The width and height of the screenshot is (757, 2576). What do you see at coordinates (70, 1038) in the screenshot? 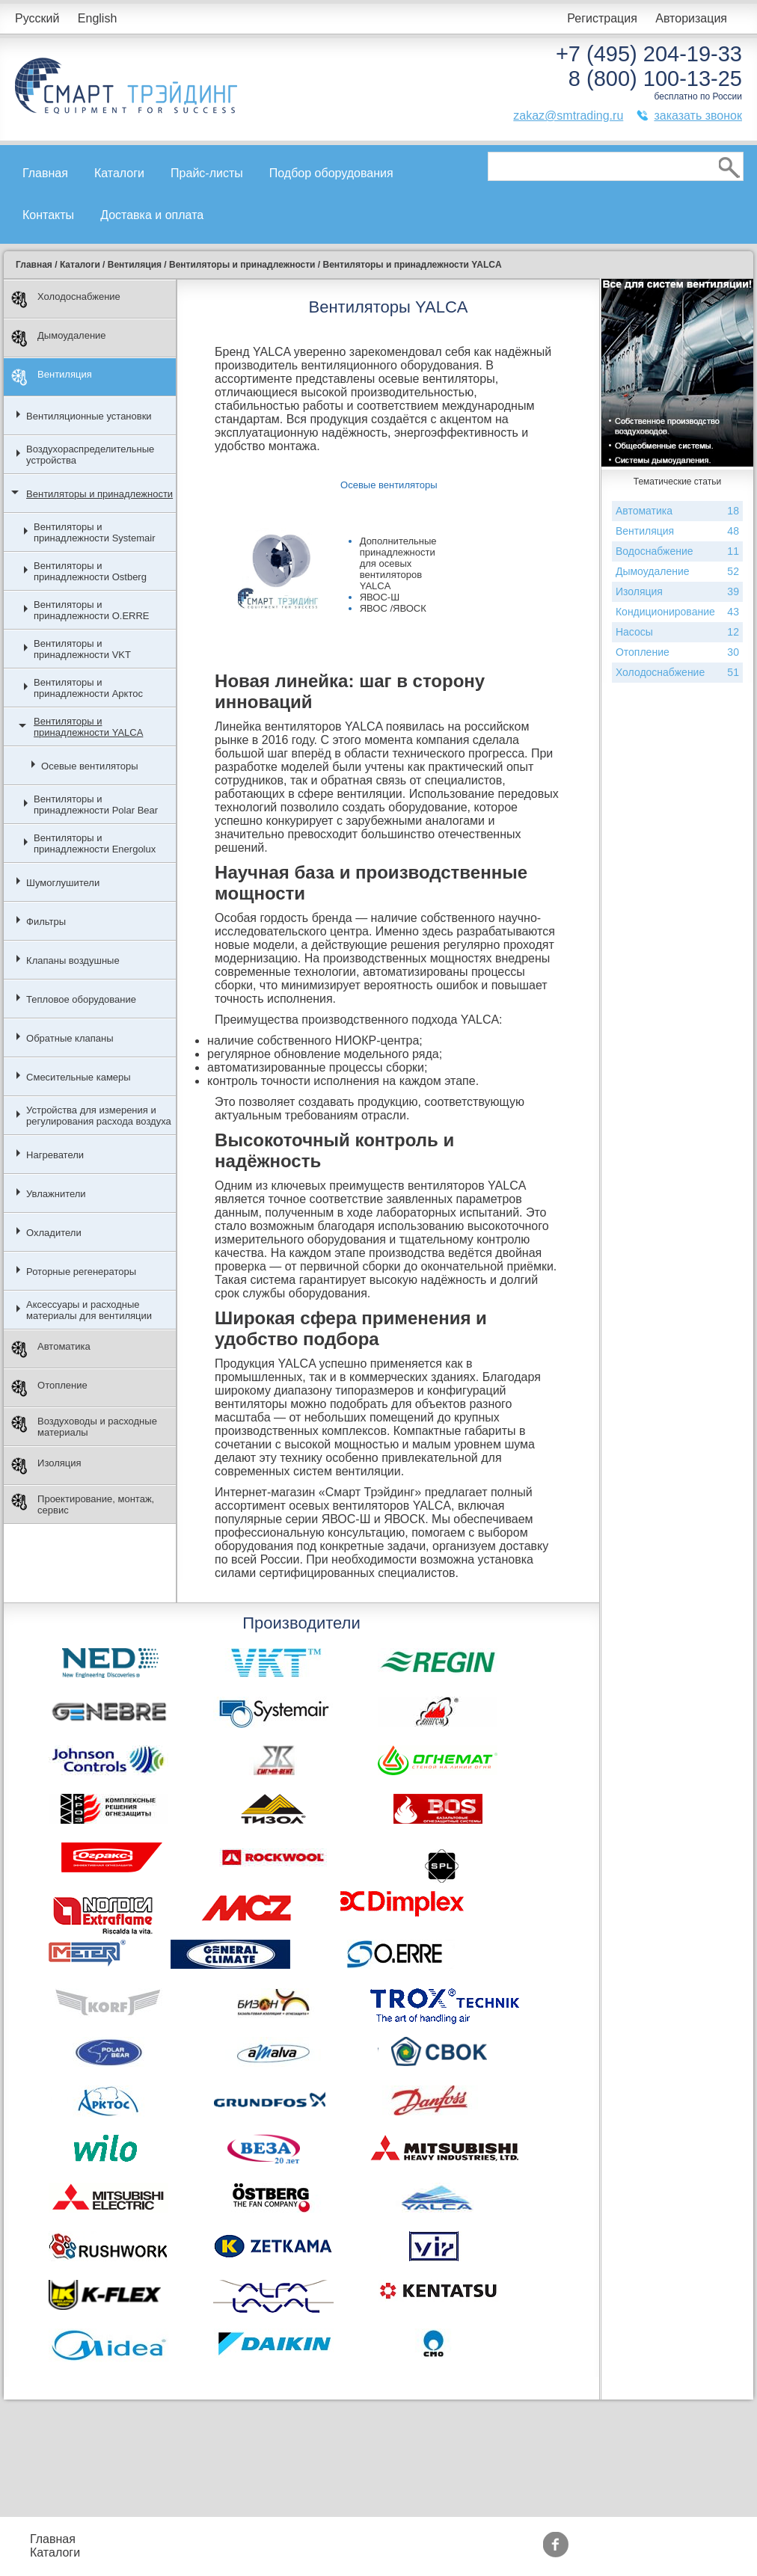
I see `Обратные клапаны` at bounding box center [70, 1038].